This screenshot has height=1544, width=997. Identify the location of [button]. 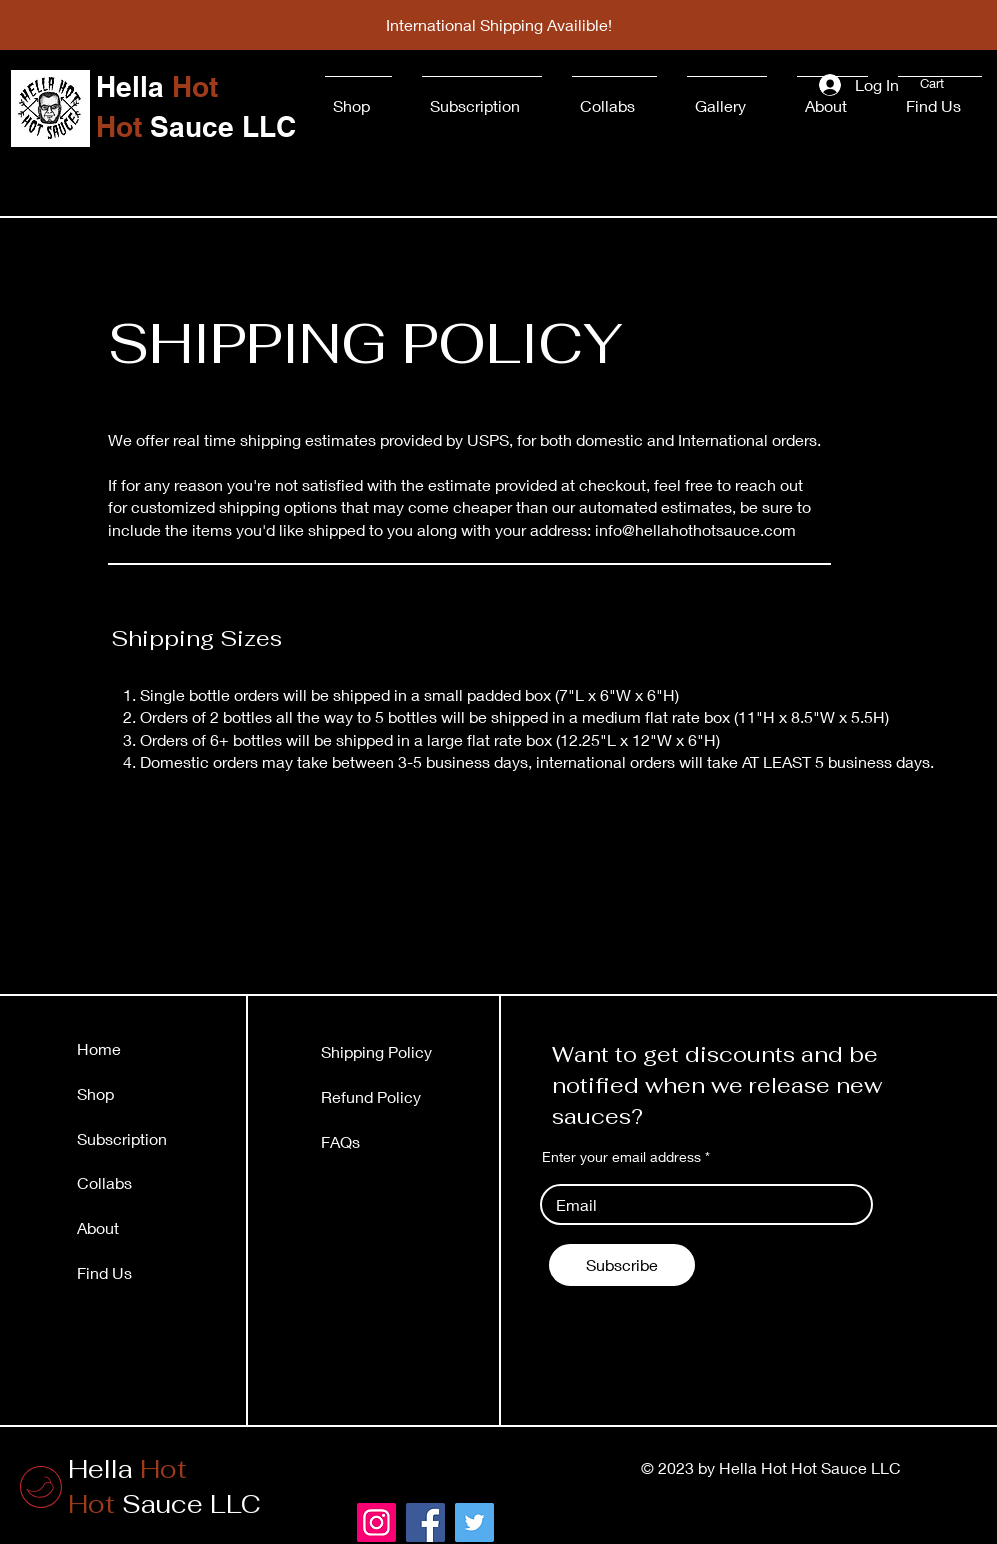
(942, 83).